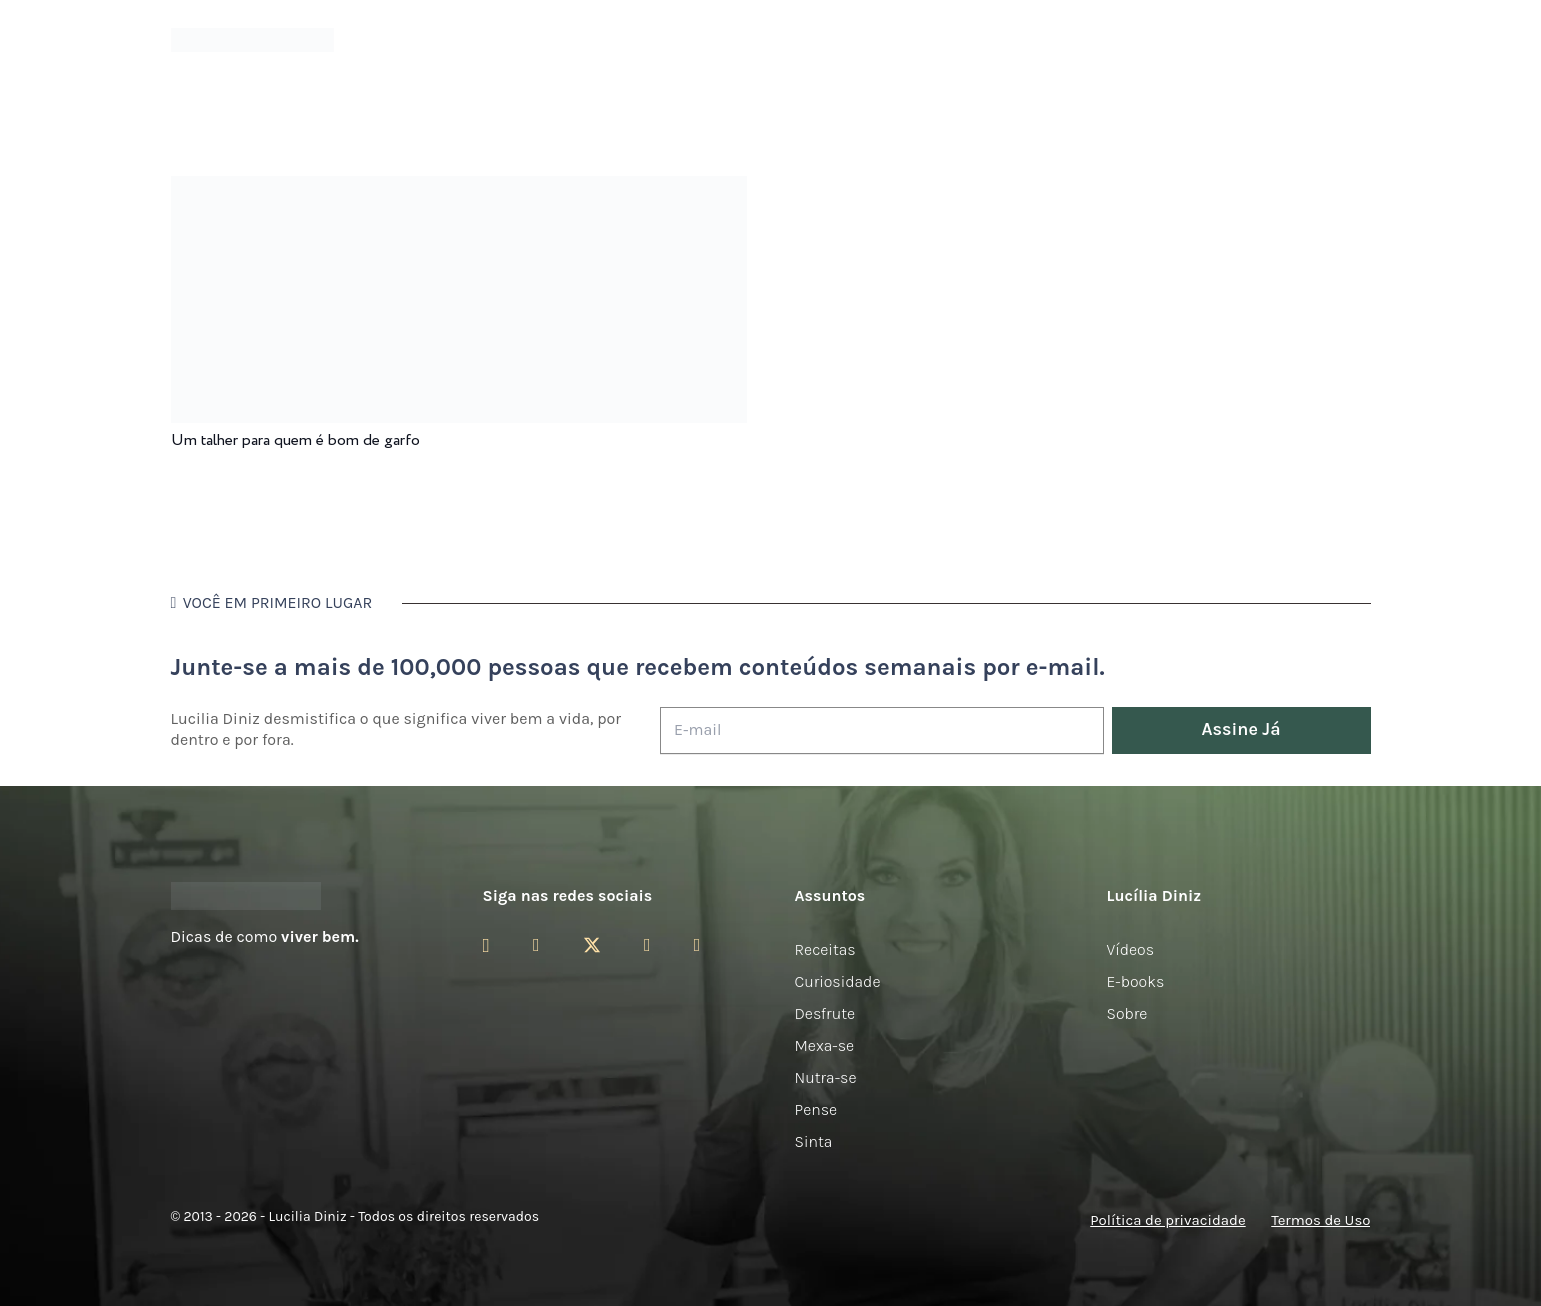  I want to click on [Twitter], so click(592, 945).